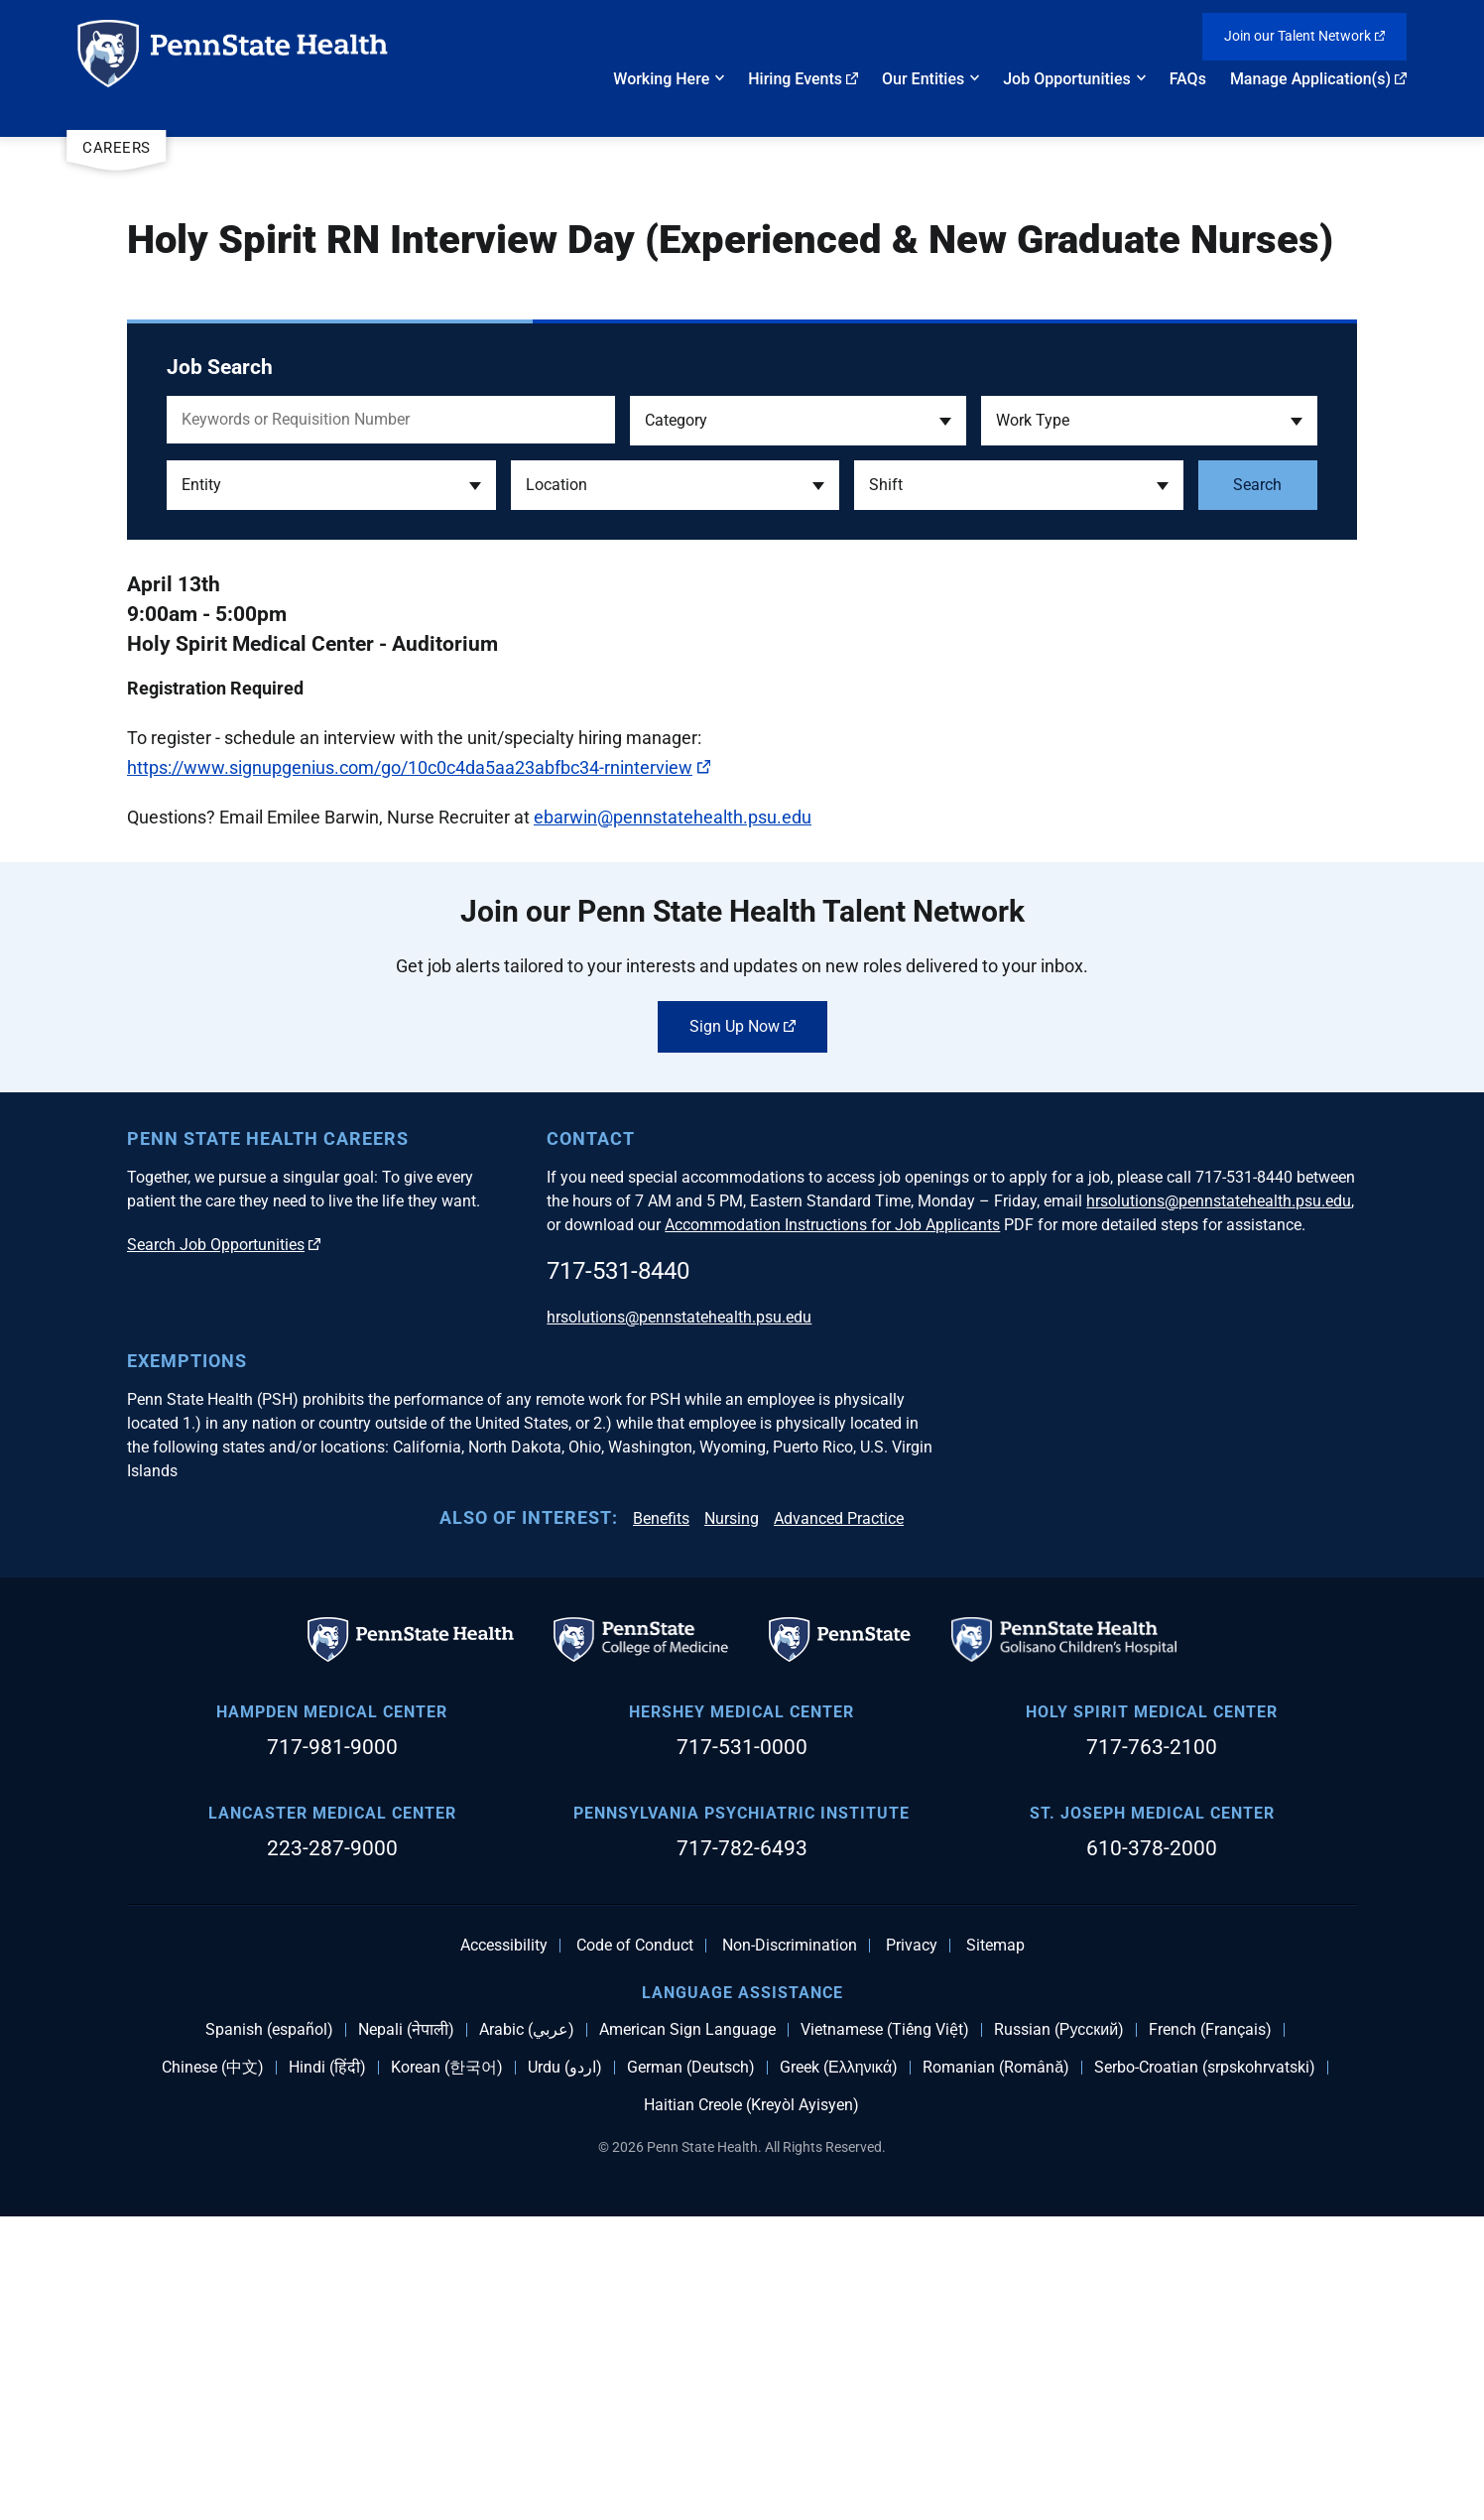  Describe the element at coordinates (923, 78) in the screenshot. I see `Our Entities` at that location.